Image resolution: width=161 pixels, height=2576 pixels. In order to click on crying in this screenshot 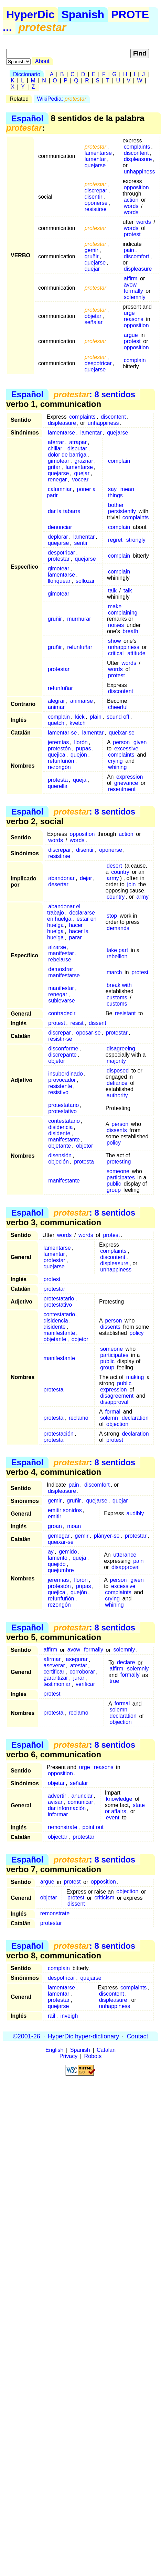, I will do `click(115, 761)`.